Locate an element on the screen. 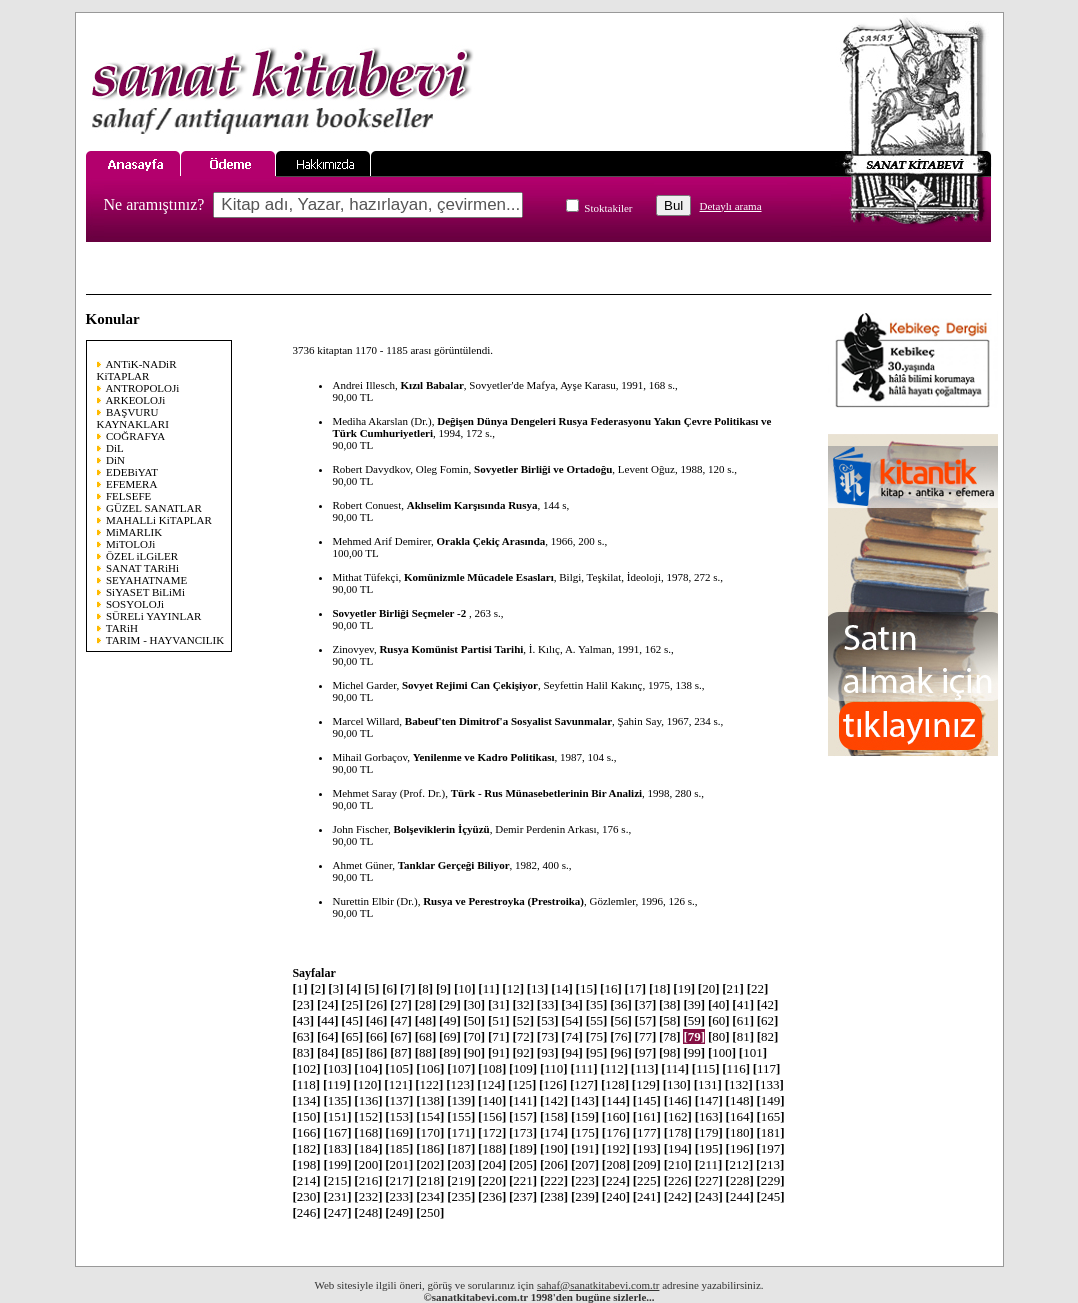 This screenshot has height=1303, width=1078. 110 is located at coordinates (554, 1068).